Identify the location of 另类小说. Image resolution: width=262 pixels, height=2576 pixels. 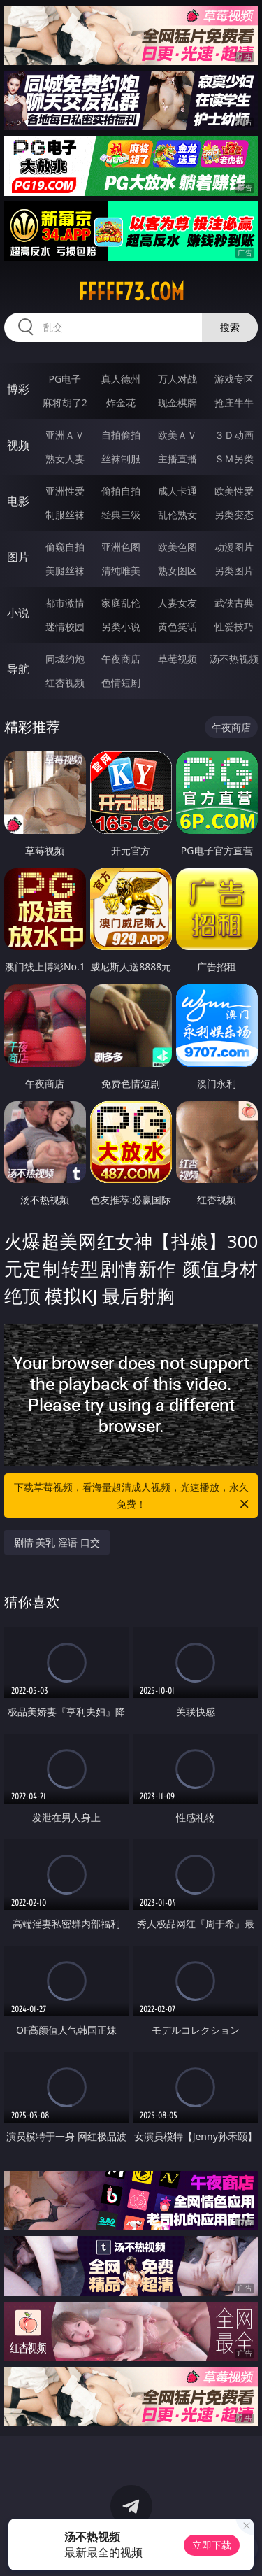
(120, 626).